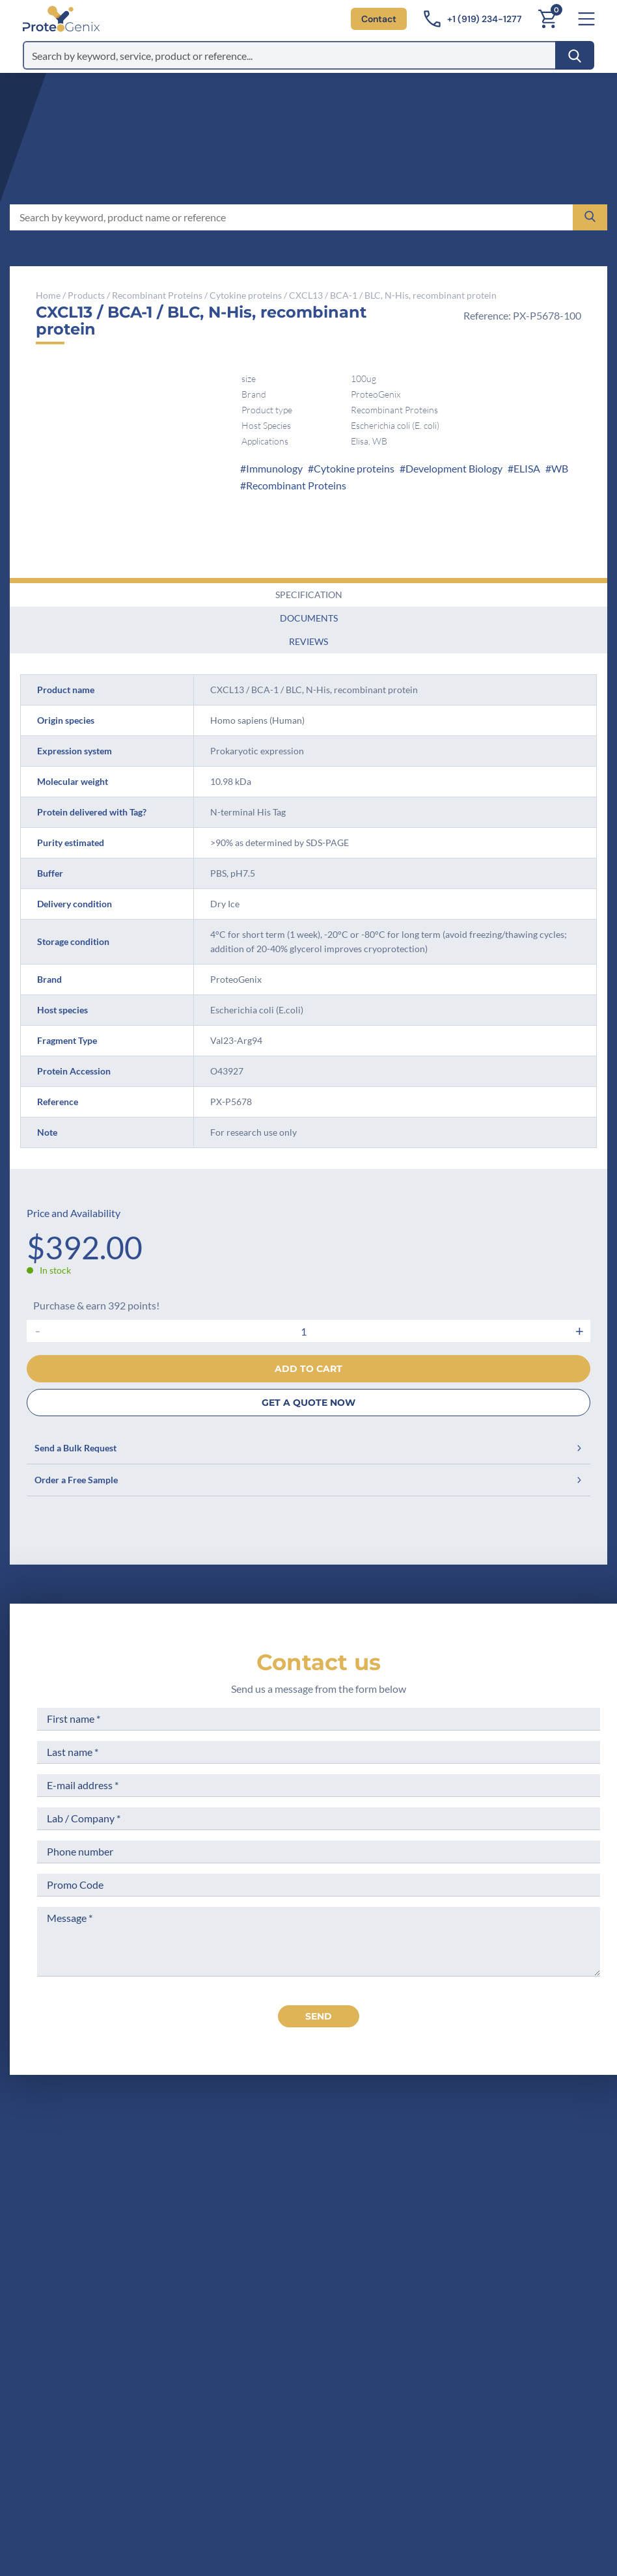 Image resolution: width=617 pixels, height=2576 pixels. I want to click on Home, so click(48, 295).